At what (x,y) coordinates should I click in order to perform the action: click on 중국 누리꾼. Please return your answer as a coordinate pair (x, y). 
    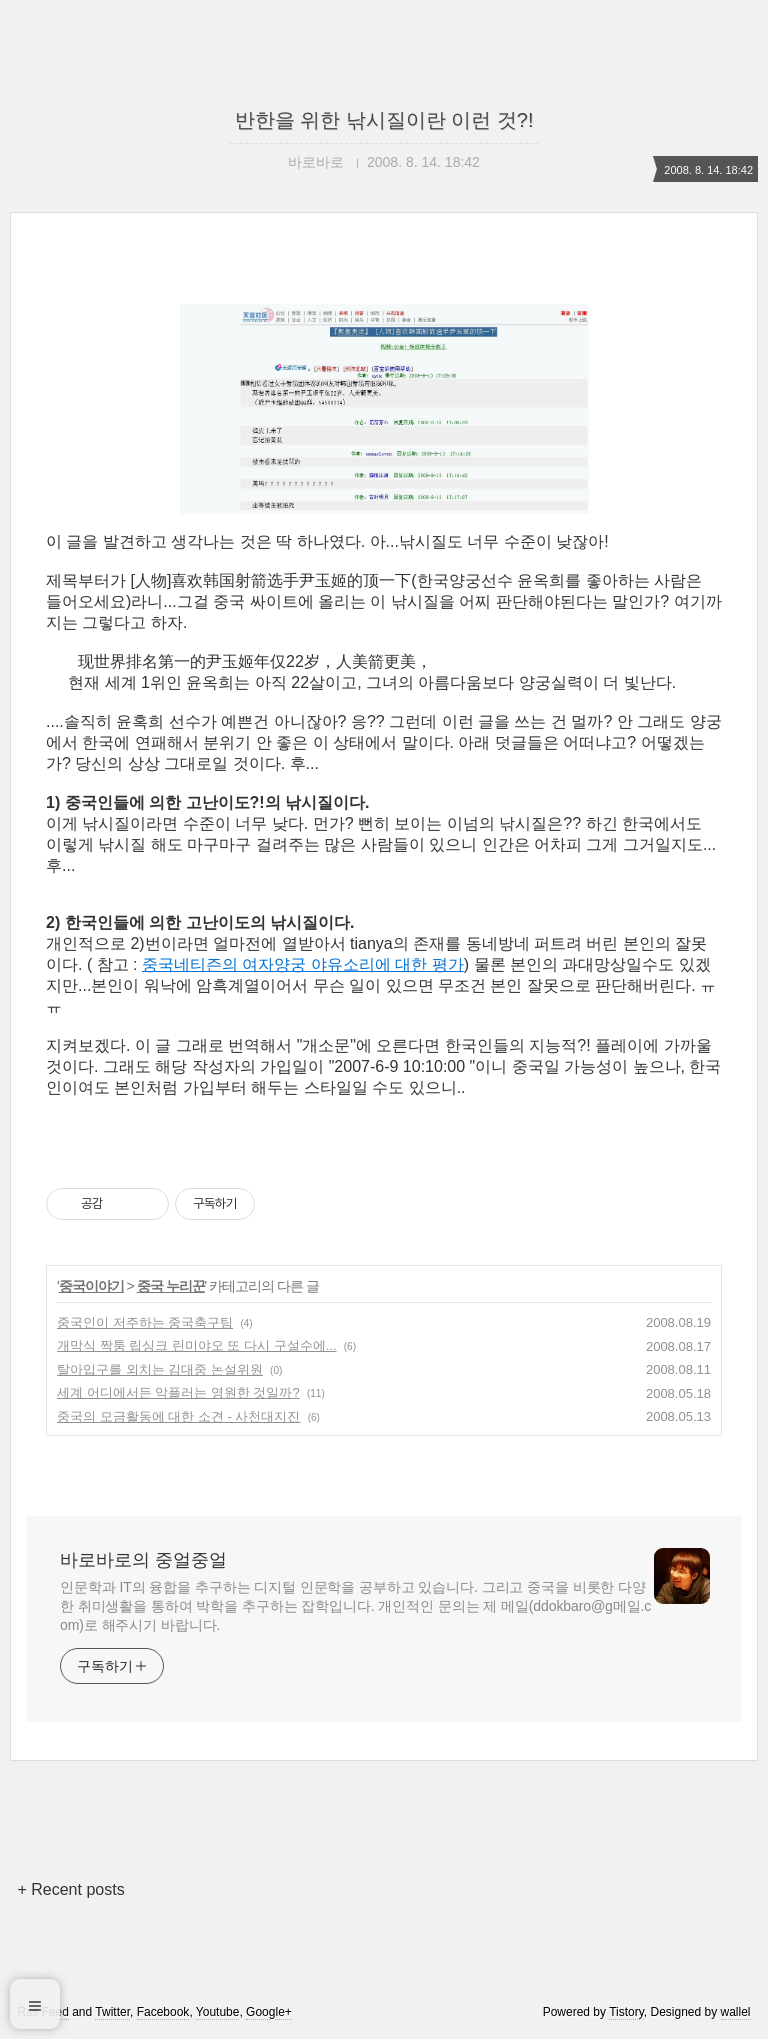
    Looking at the image, I should click on (171, 1286).